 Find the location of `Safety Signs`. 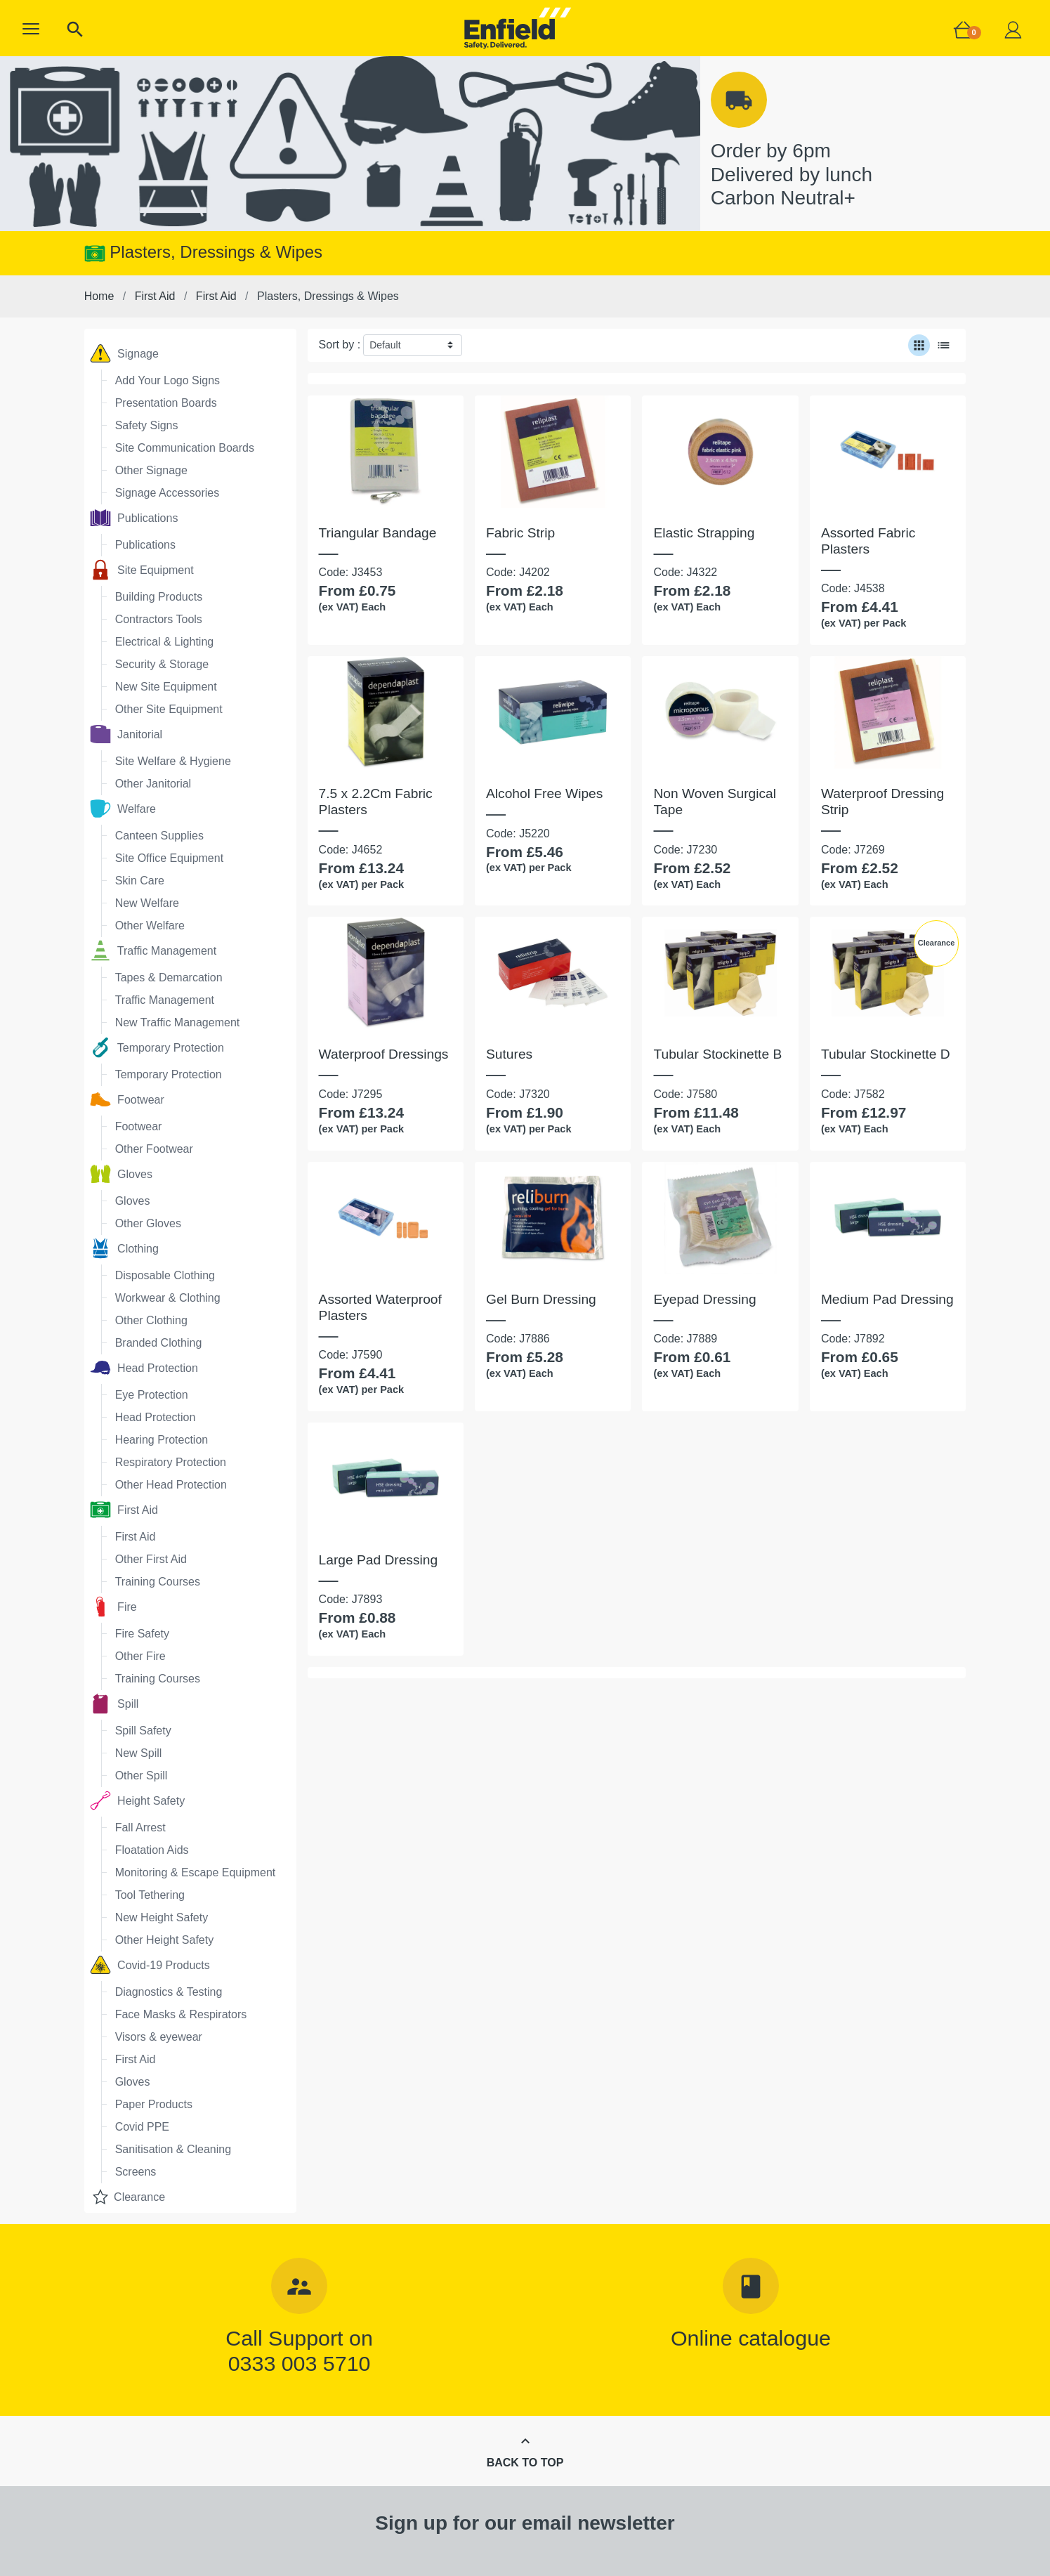

Safety Signs is located at coordinates (146, 425).